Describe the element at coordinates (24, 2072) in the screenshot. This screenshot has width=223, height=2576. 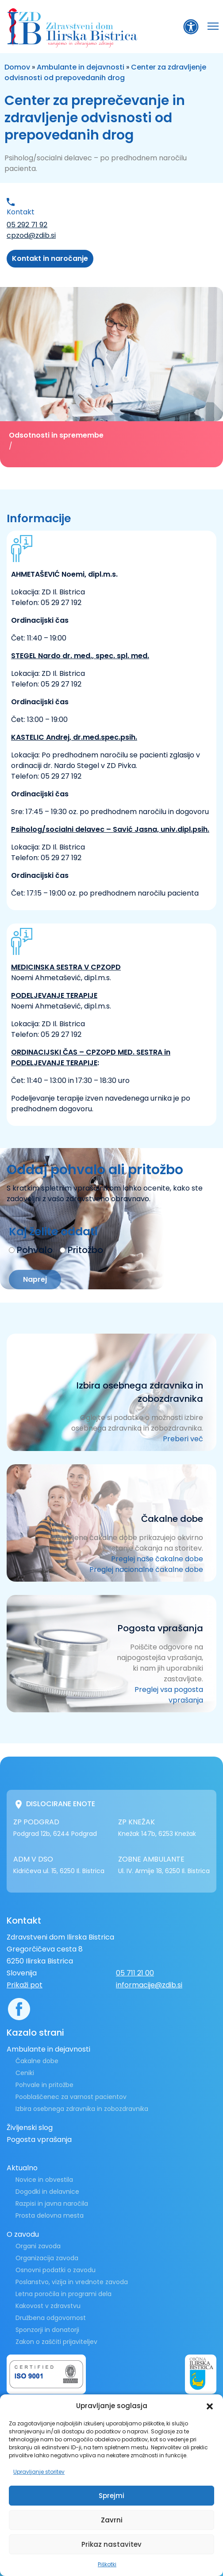
I see `Ceniki` at that location.